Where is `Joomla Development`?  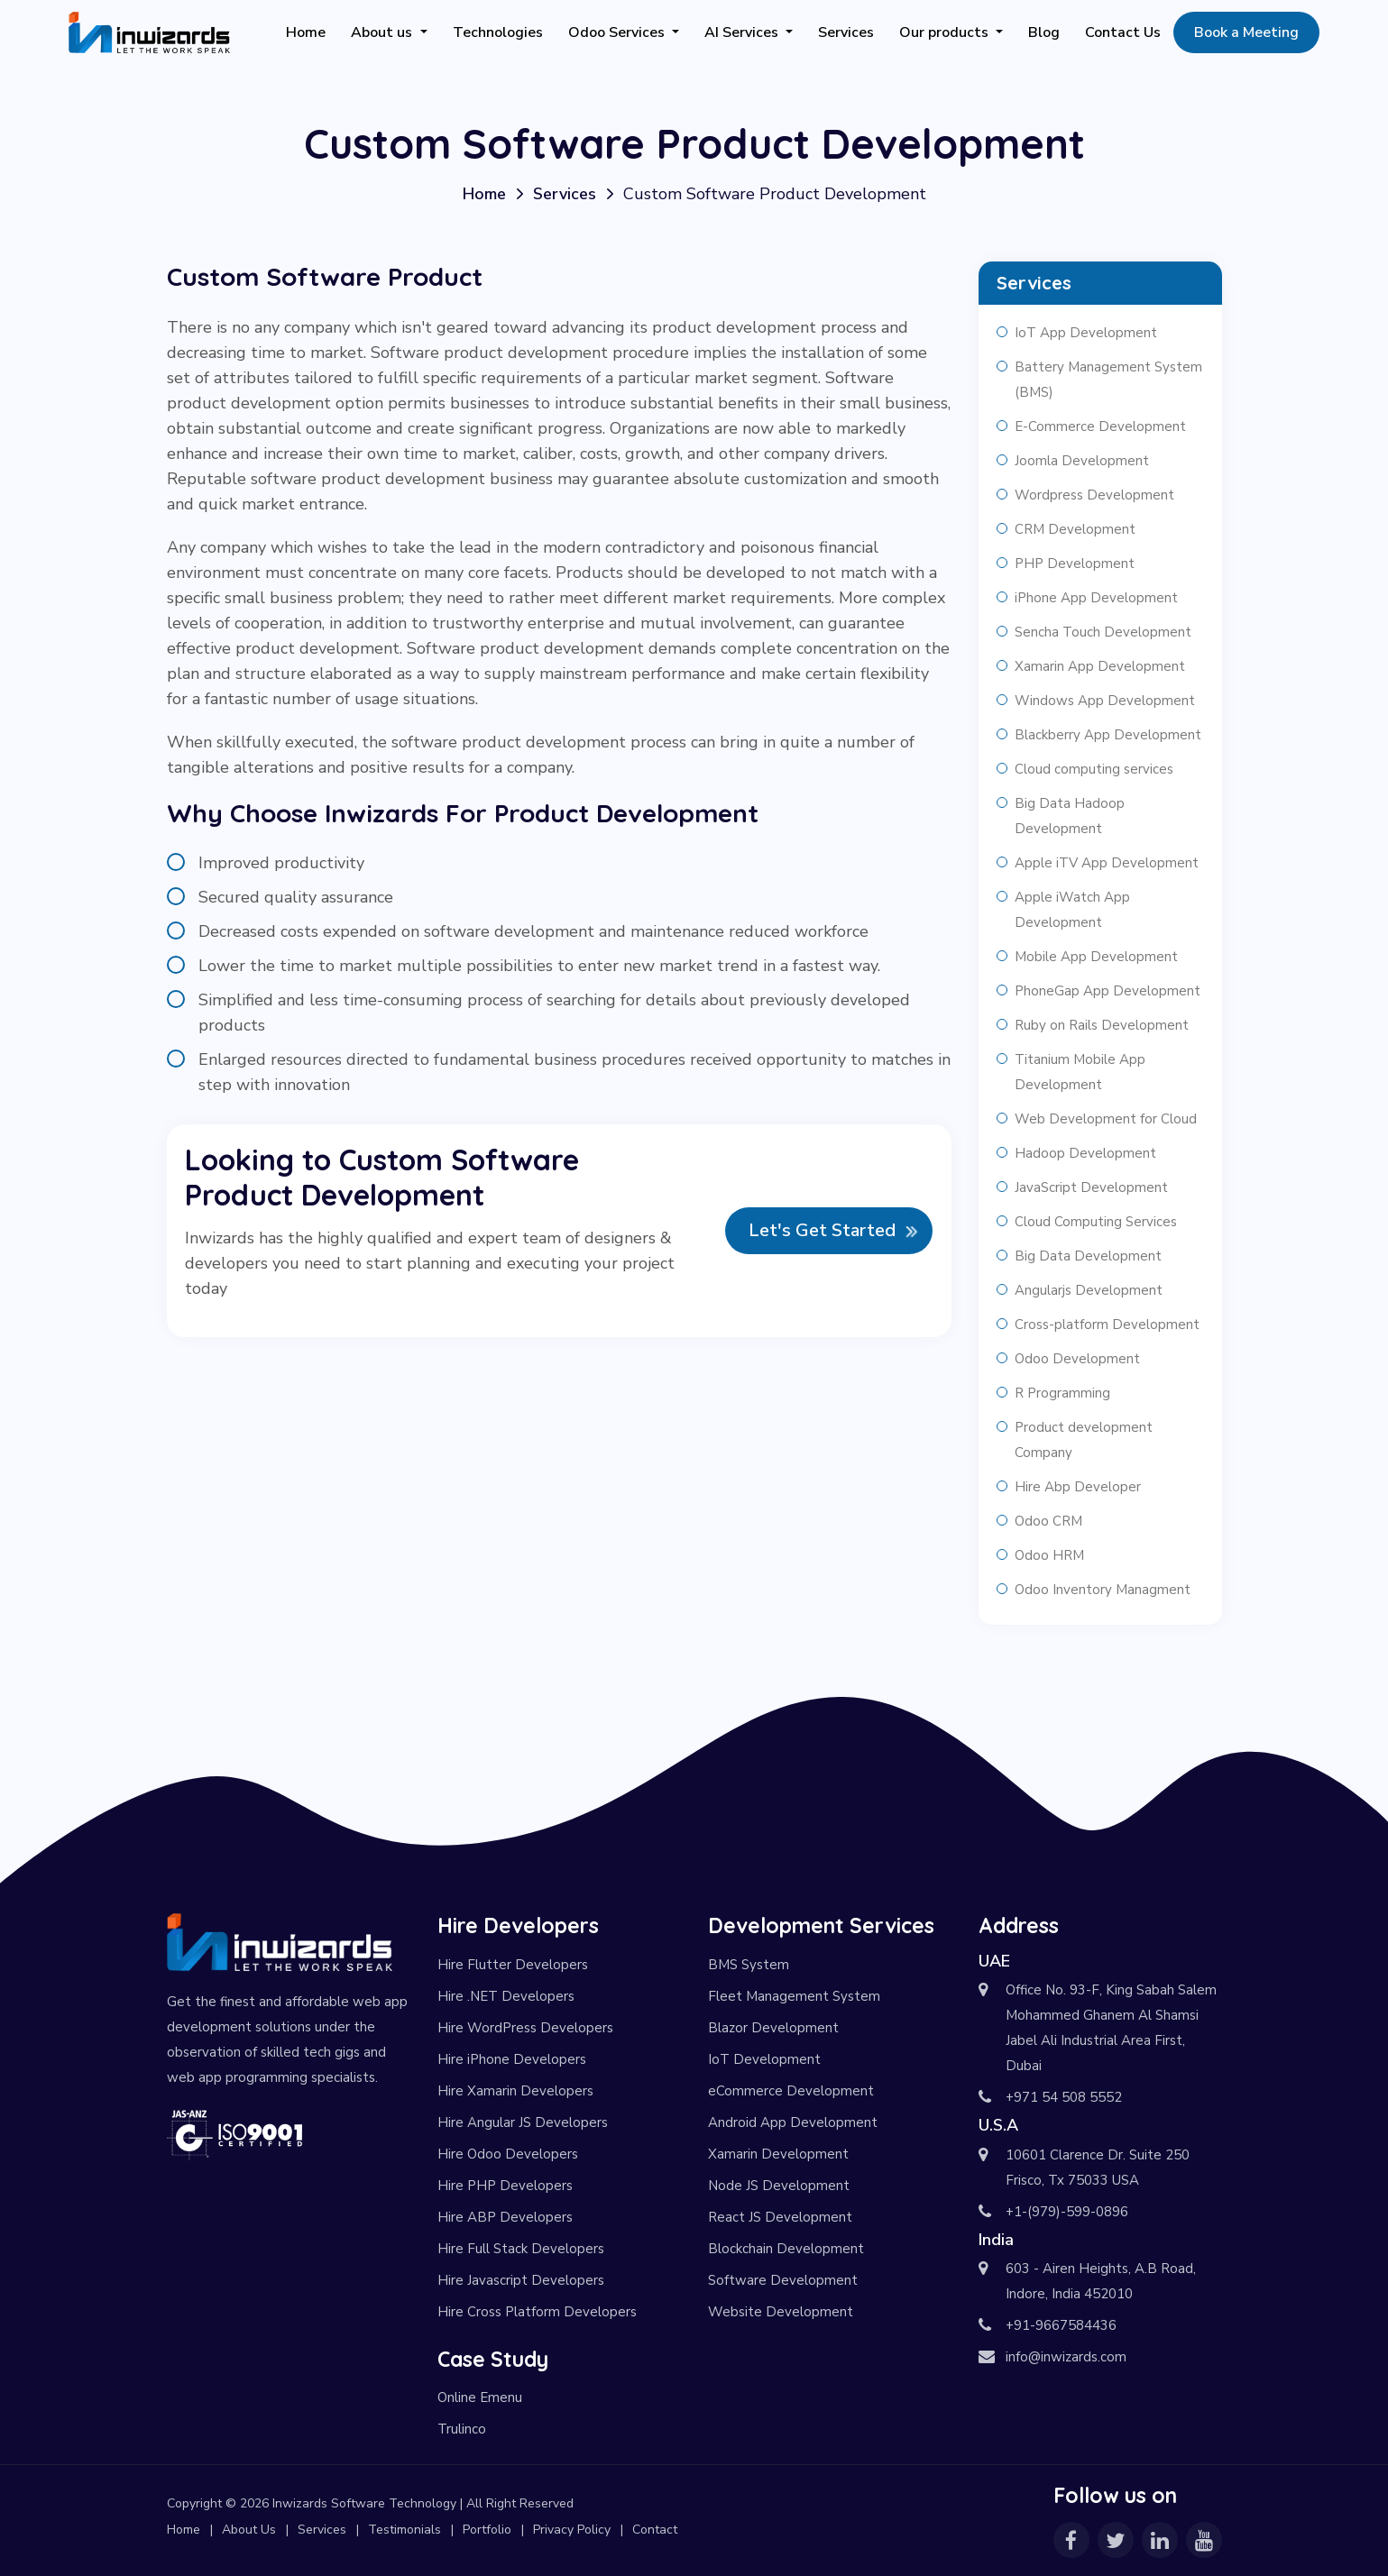
Joomla Development is located at coordinates (1082, 461).